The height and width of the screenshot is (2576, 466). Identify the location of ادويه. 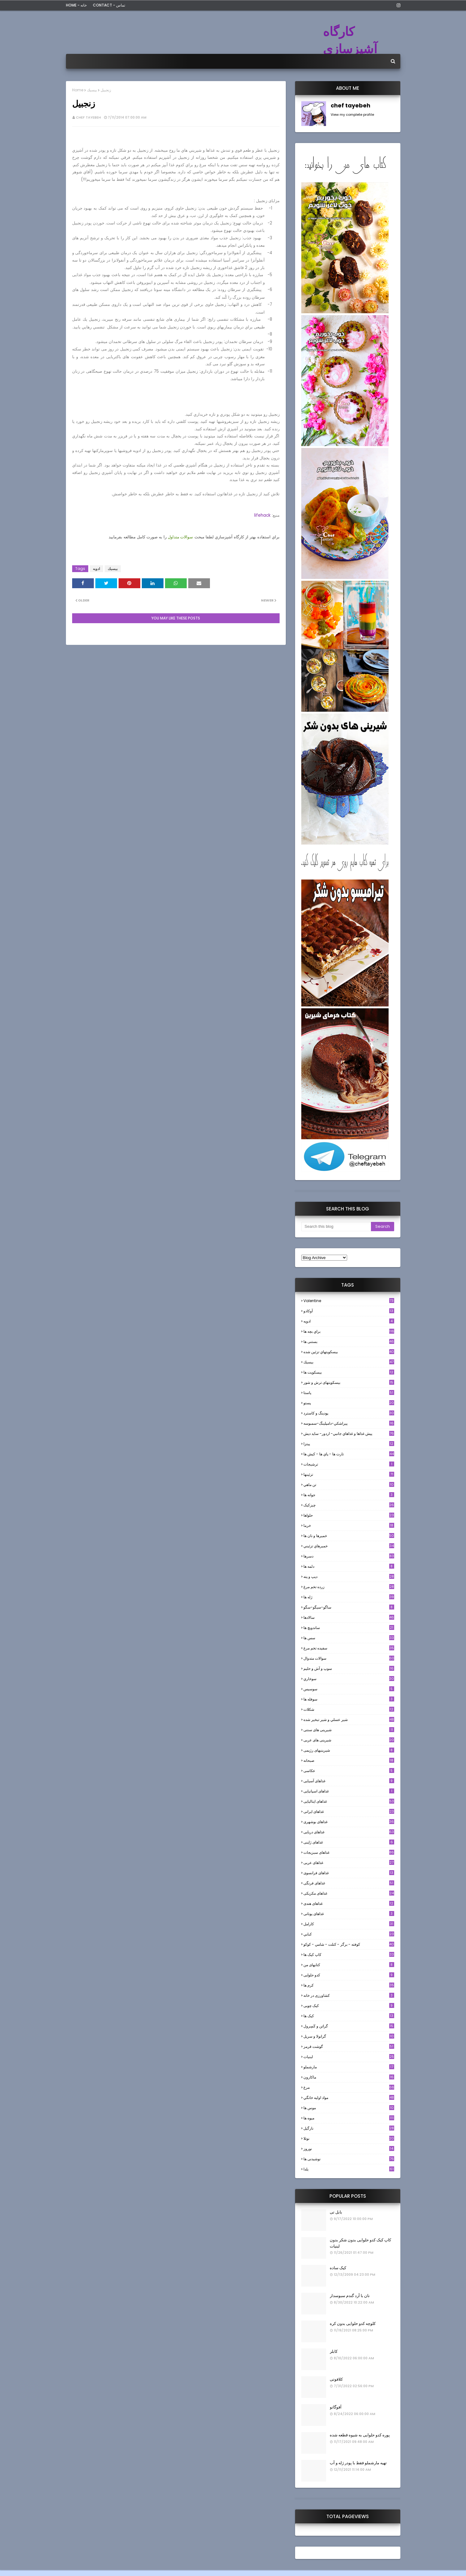
(96, 568).